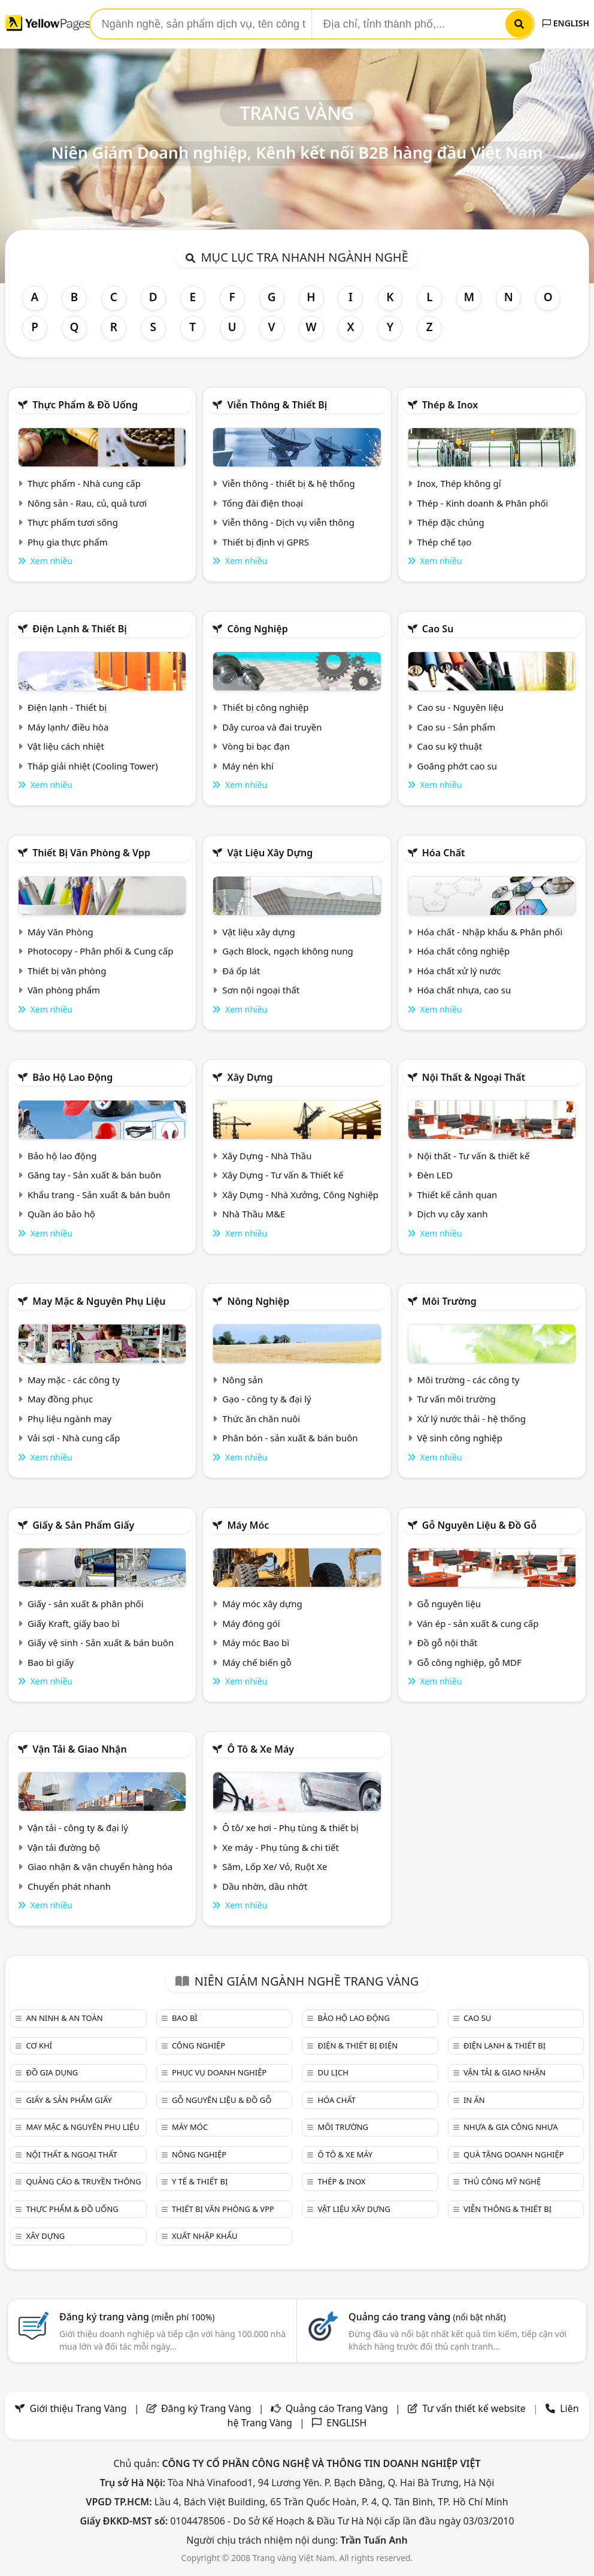 The image size is (594, 2576). I want to click on Văn phòng phẩm, so click(64, 990).